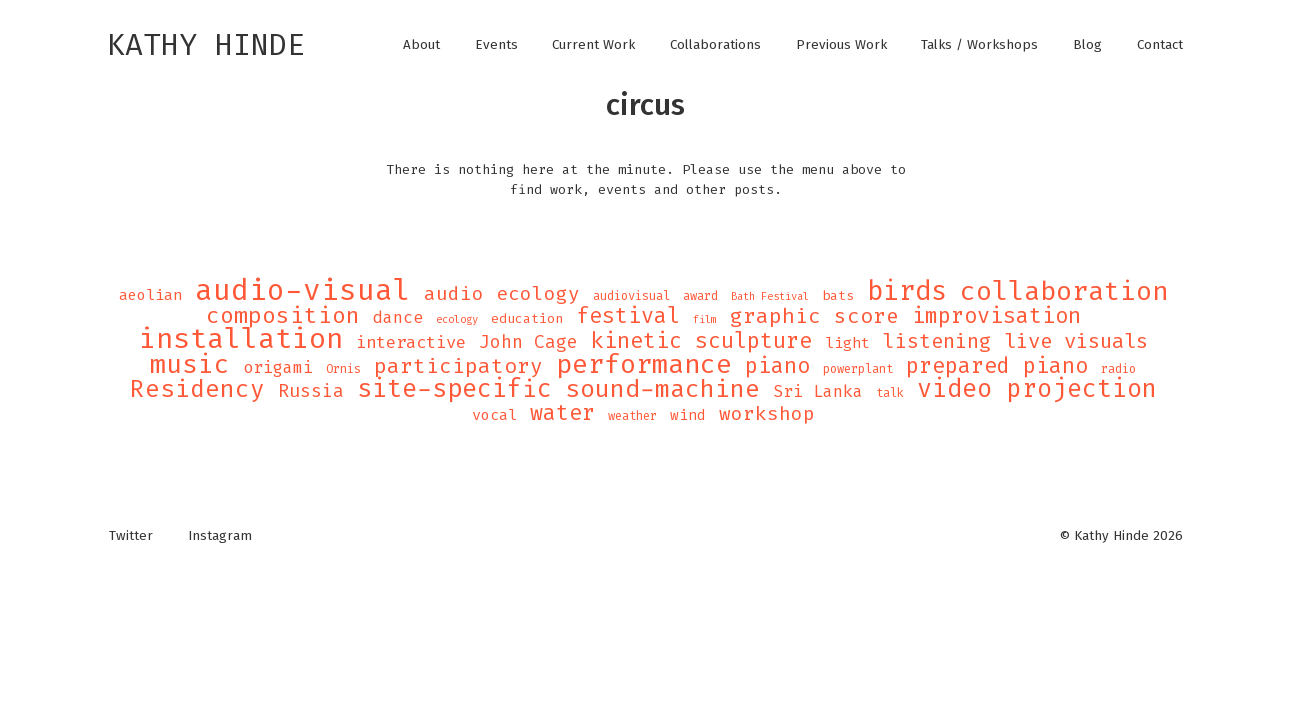 The width and height of the screenshot is (1292, 720). Describe the element at coordinates (662, 389) in the screenshot. I see `sound-machine [sound-machine (34 items)]` at that location.